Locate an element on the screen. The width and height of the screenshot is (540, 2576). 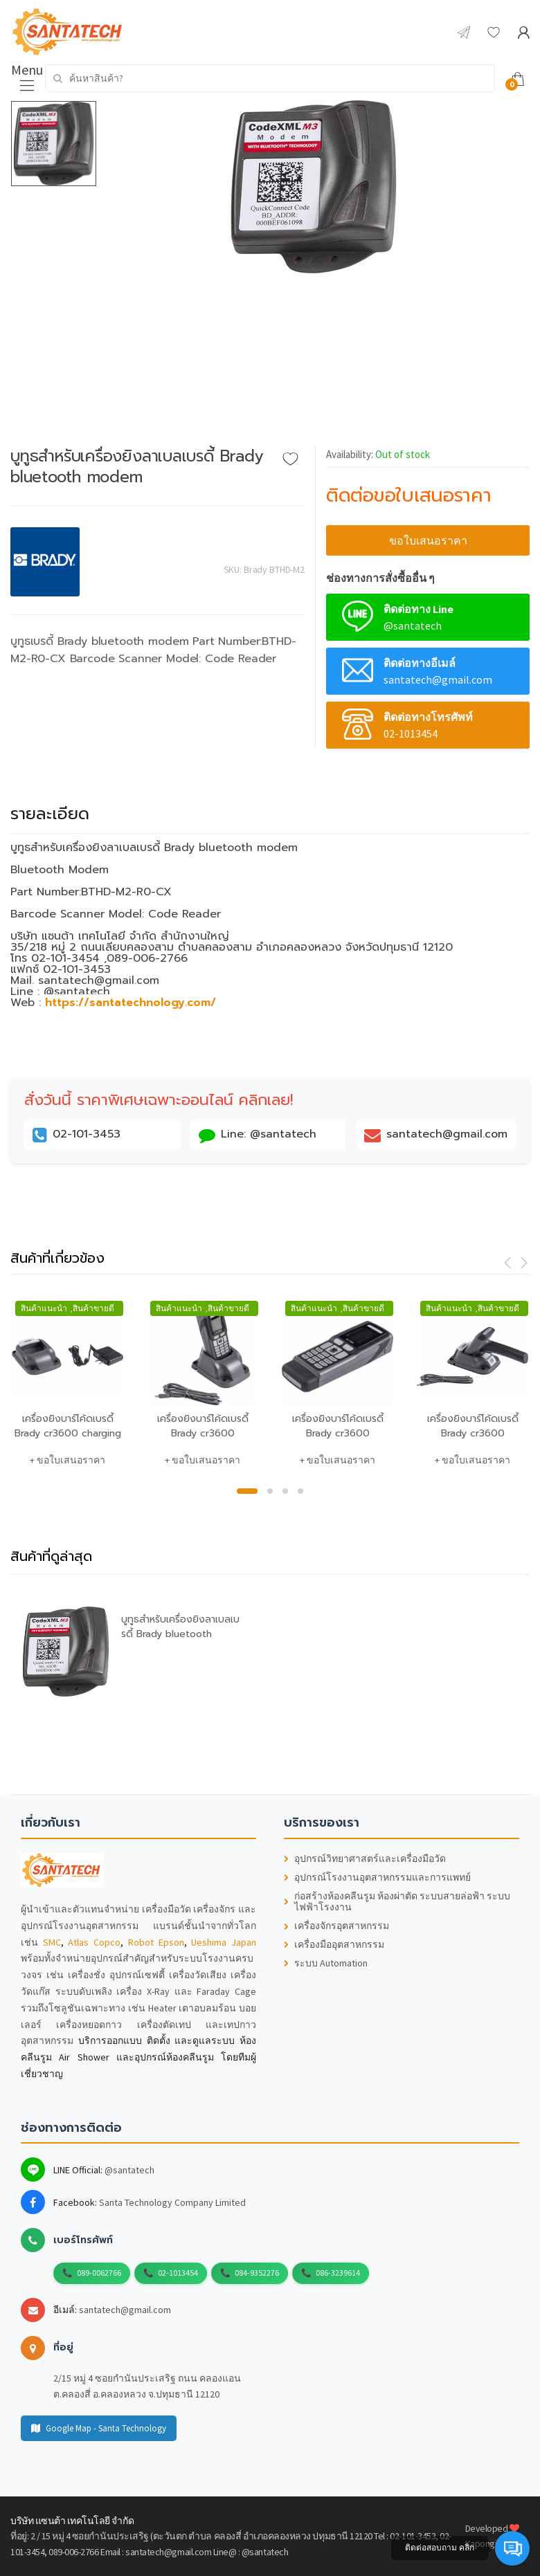
084-9352276 is located at coordinates (257, 2272).